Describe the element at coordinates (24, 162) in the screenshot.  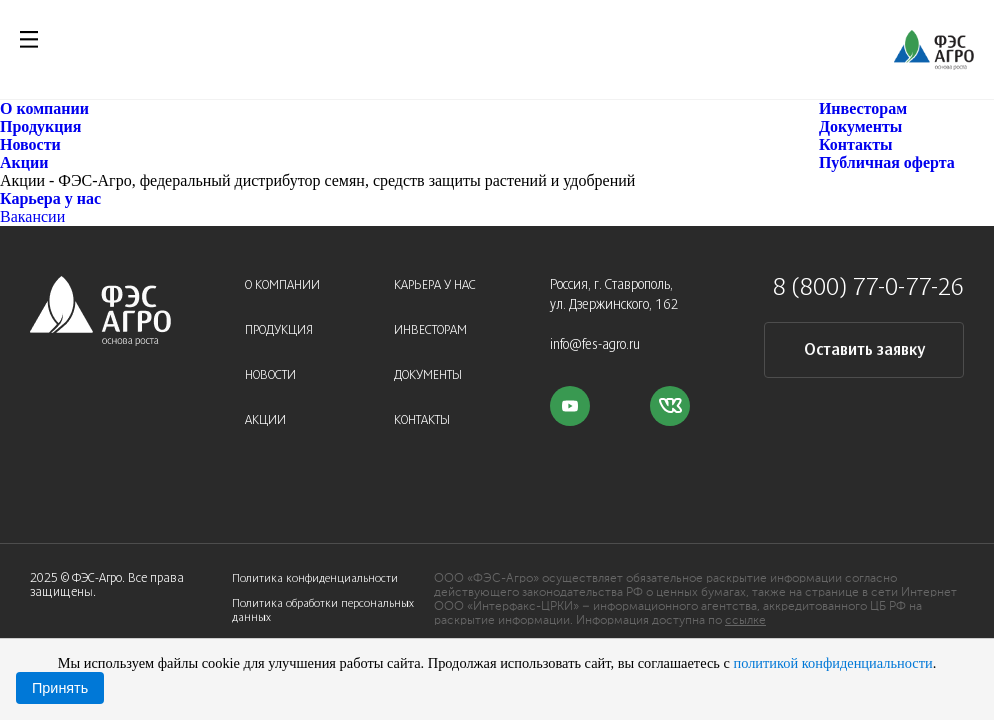
I see `Акции` at that location.